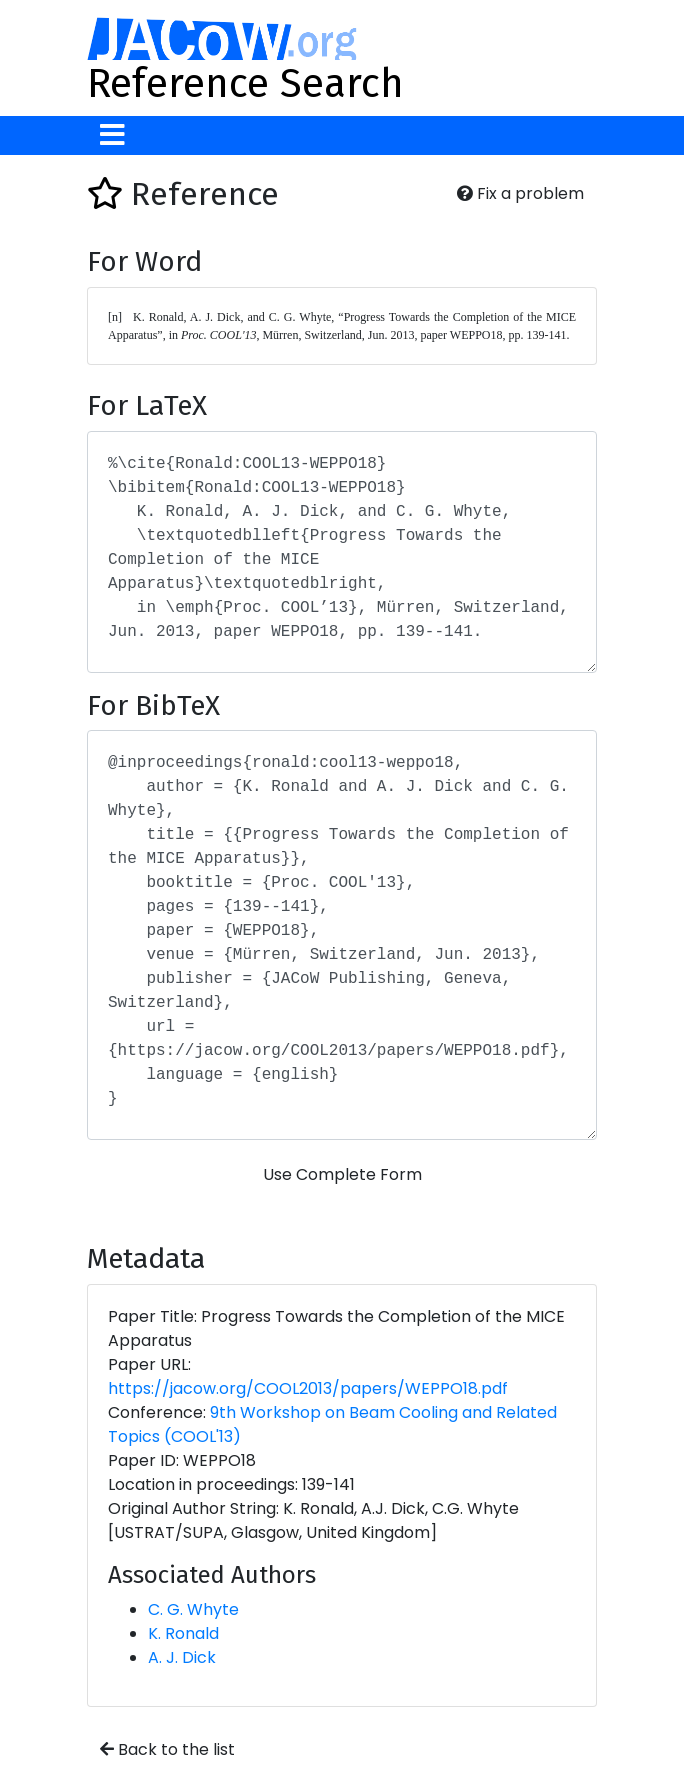  Describe the element at coordinates (193, 1609) in the screenshot. I see `C. G. Whyte` at that location.